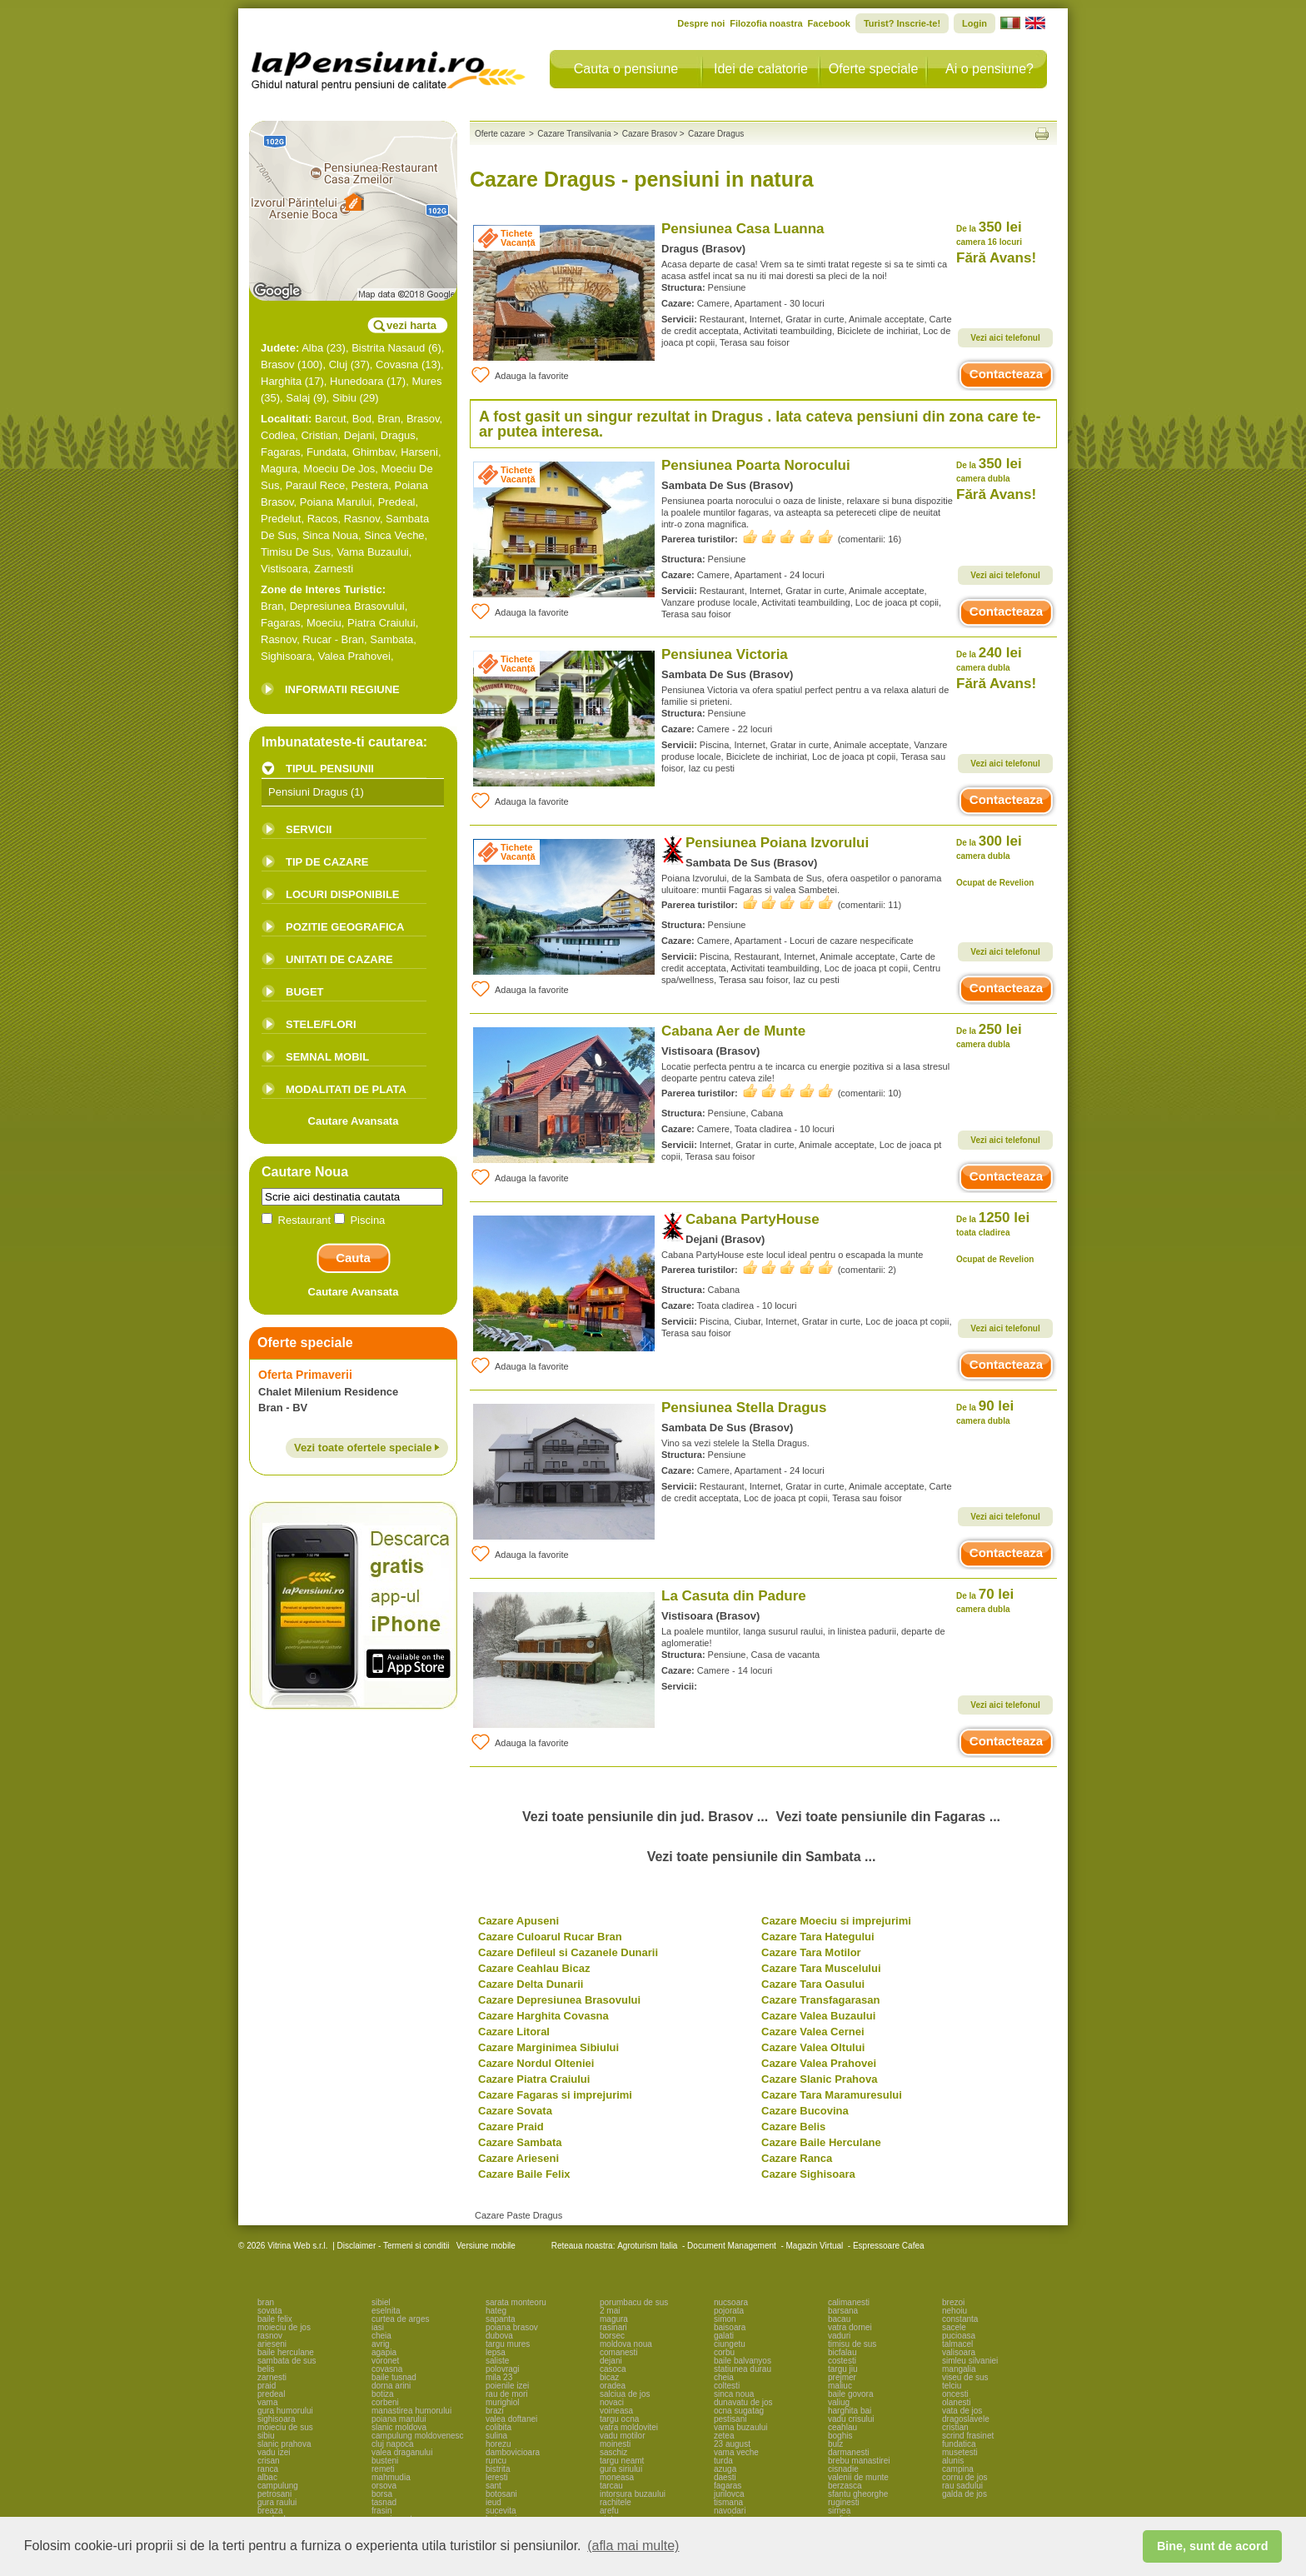 The height and width of the screenshot is (2576, 1306). I want to click on Cazare Paste Dragus, so click(518, 2215).